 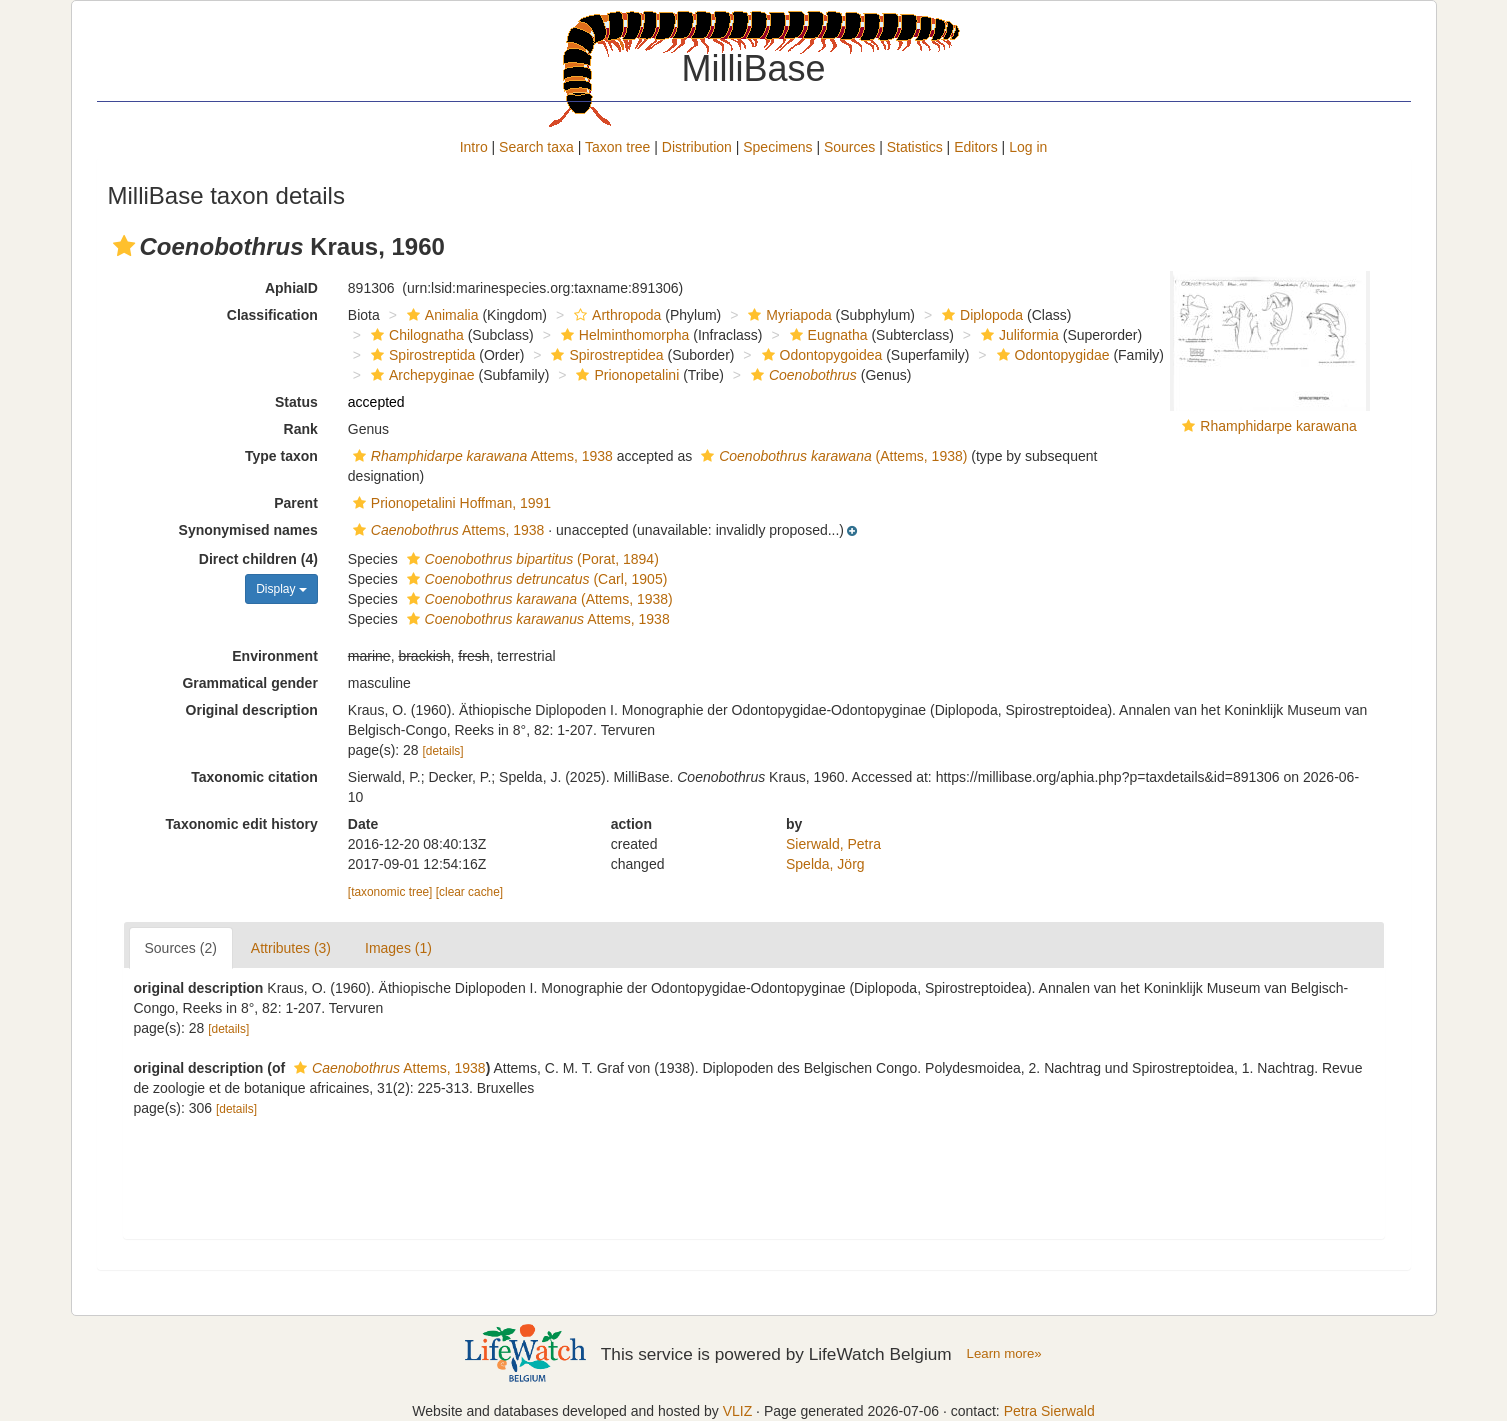 What do you see at coordinates (420, 375) in the screenshot?
I see `Archepyginae` at bounding box center [420, 375].